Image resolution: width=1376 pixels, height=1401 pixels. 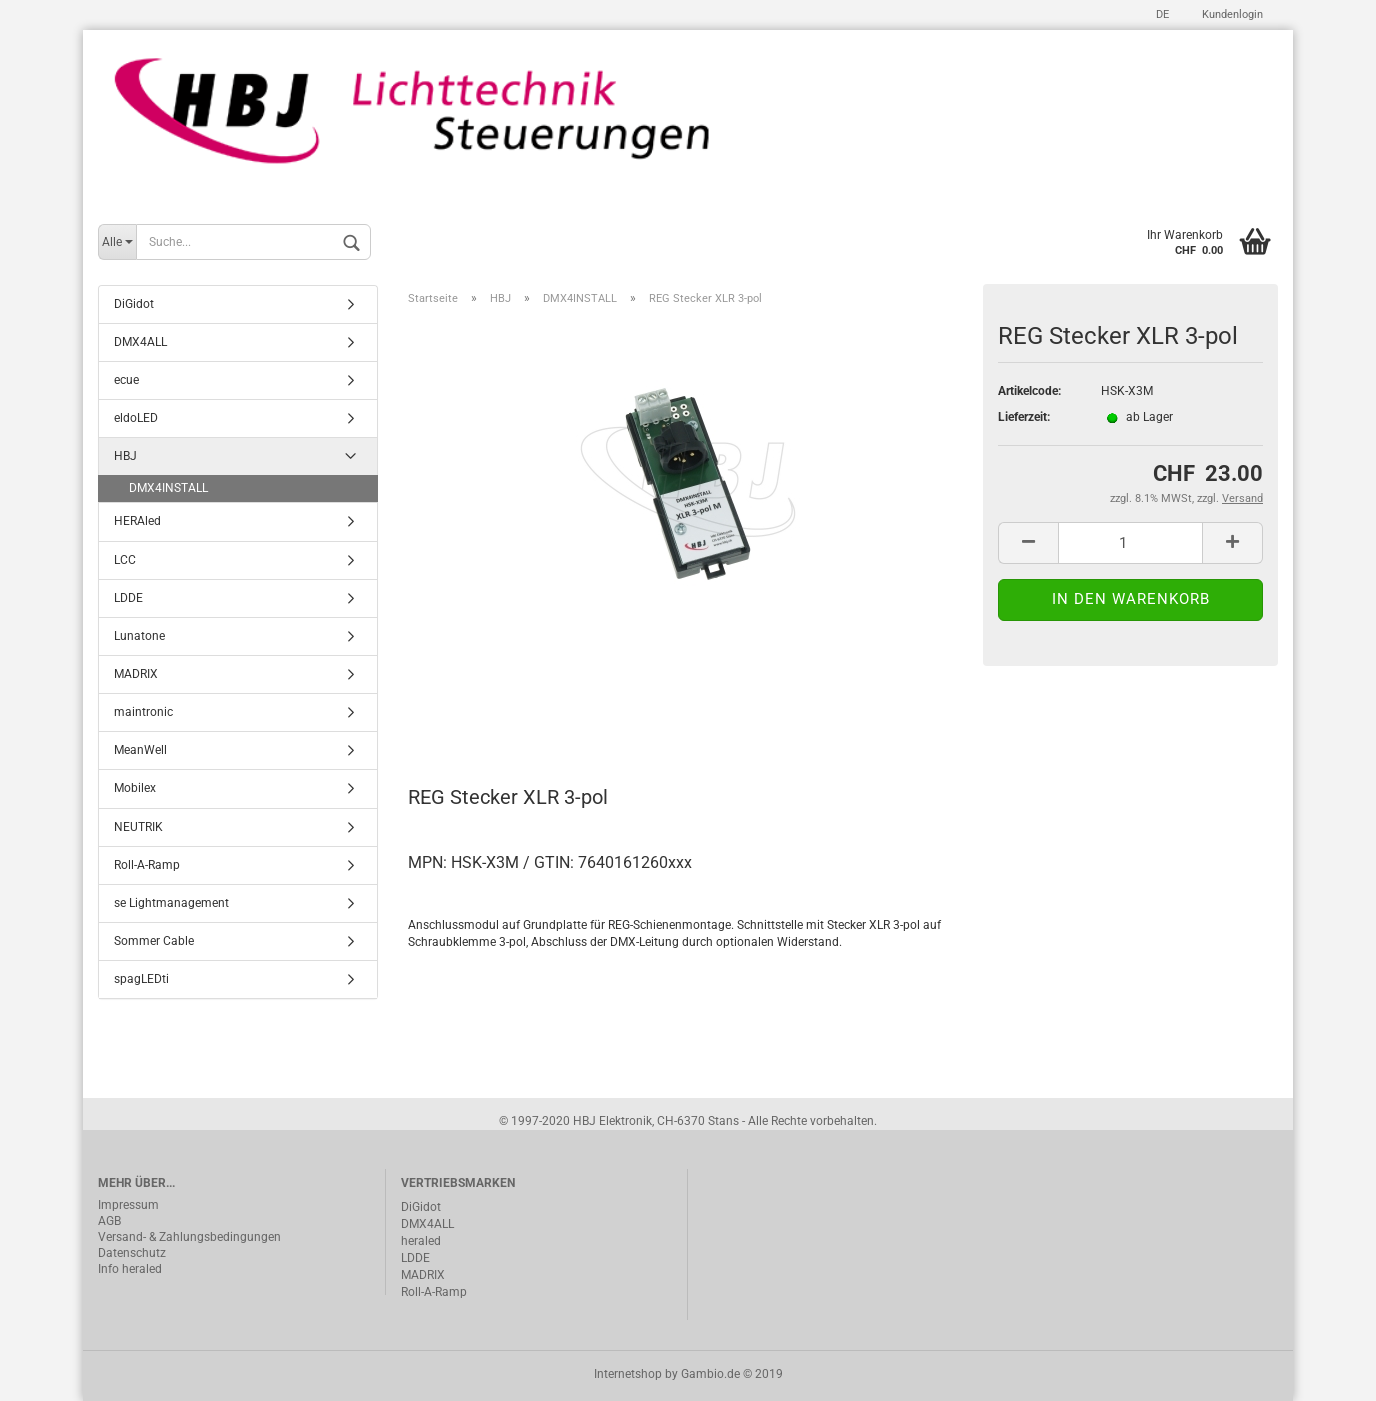 What do you see at coordinates (628, 1374) in the screenshot?
I see `Internetshop` at bounding box center [628, 1374].